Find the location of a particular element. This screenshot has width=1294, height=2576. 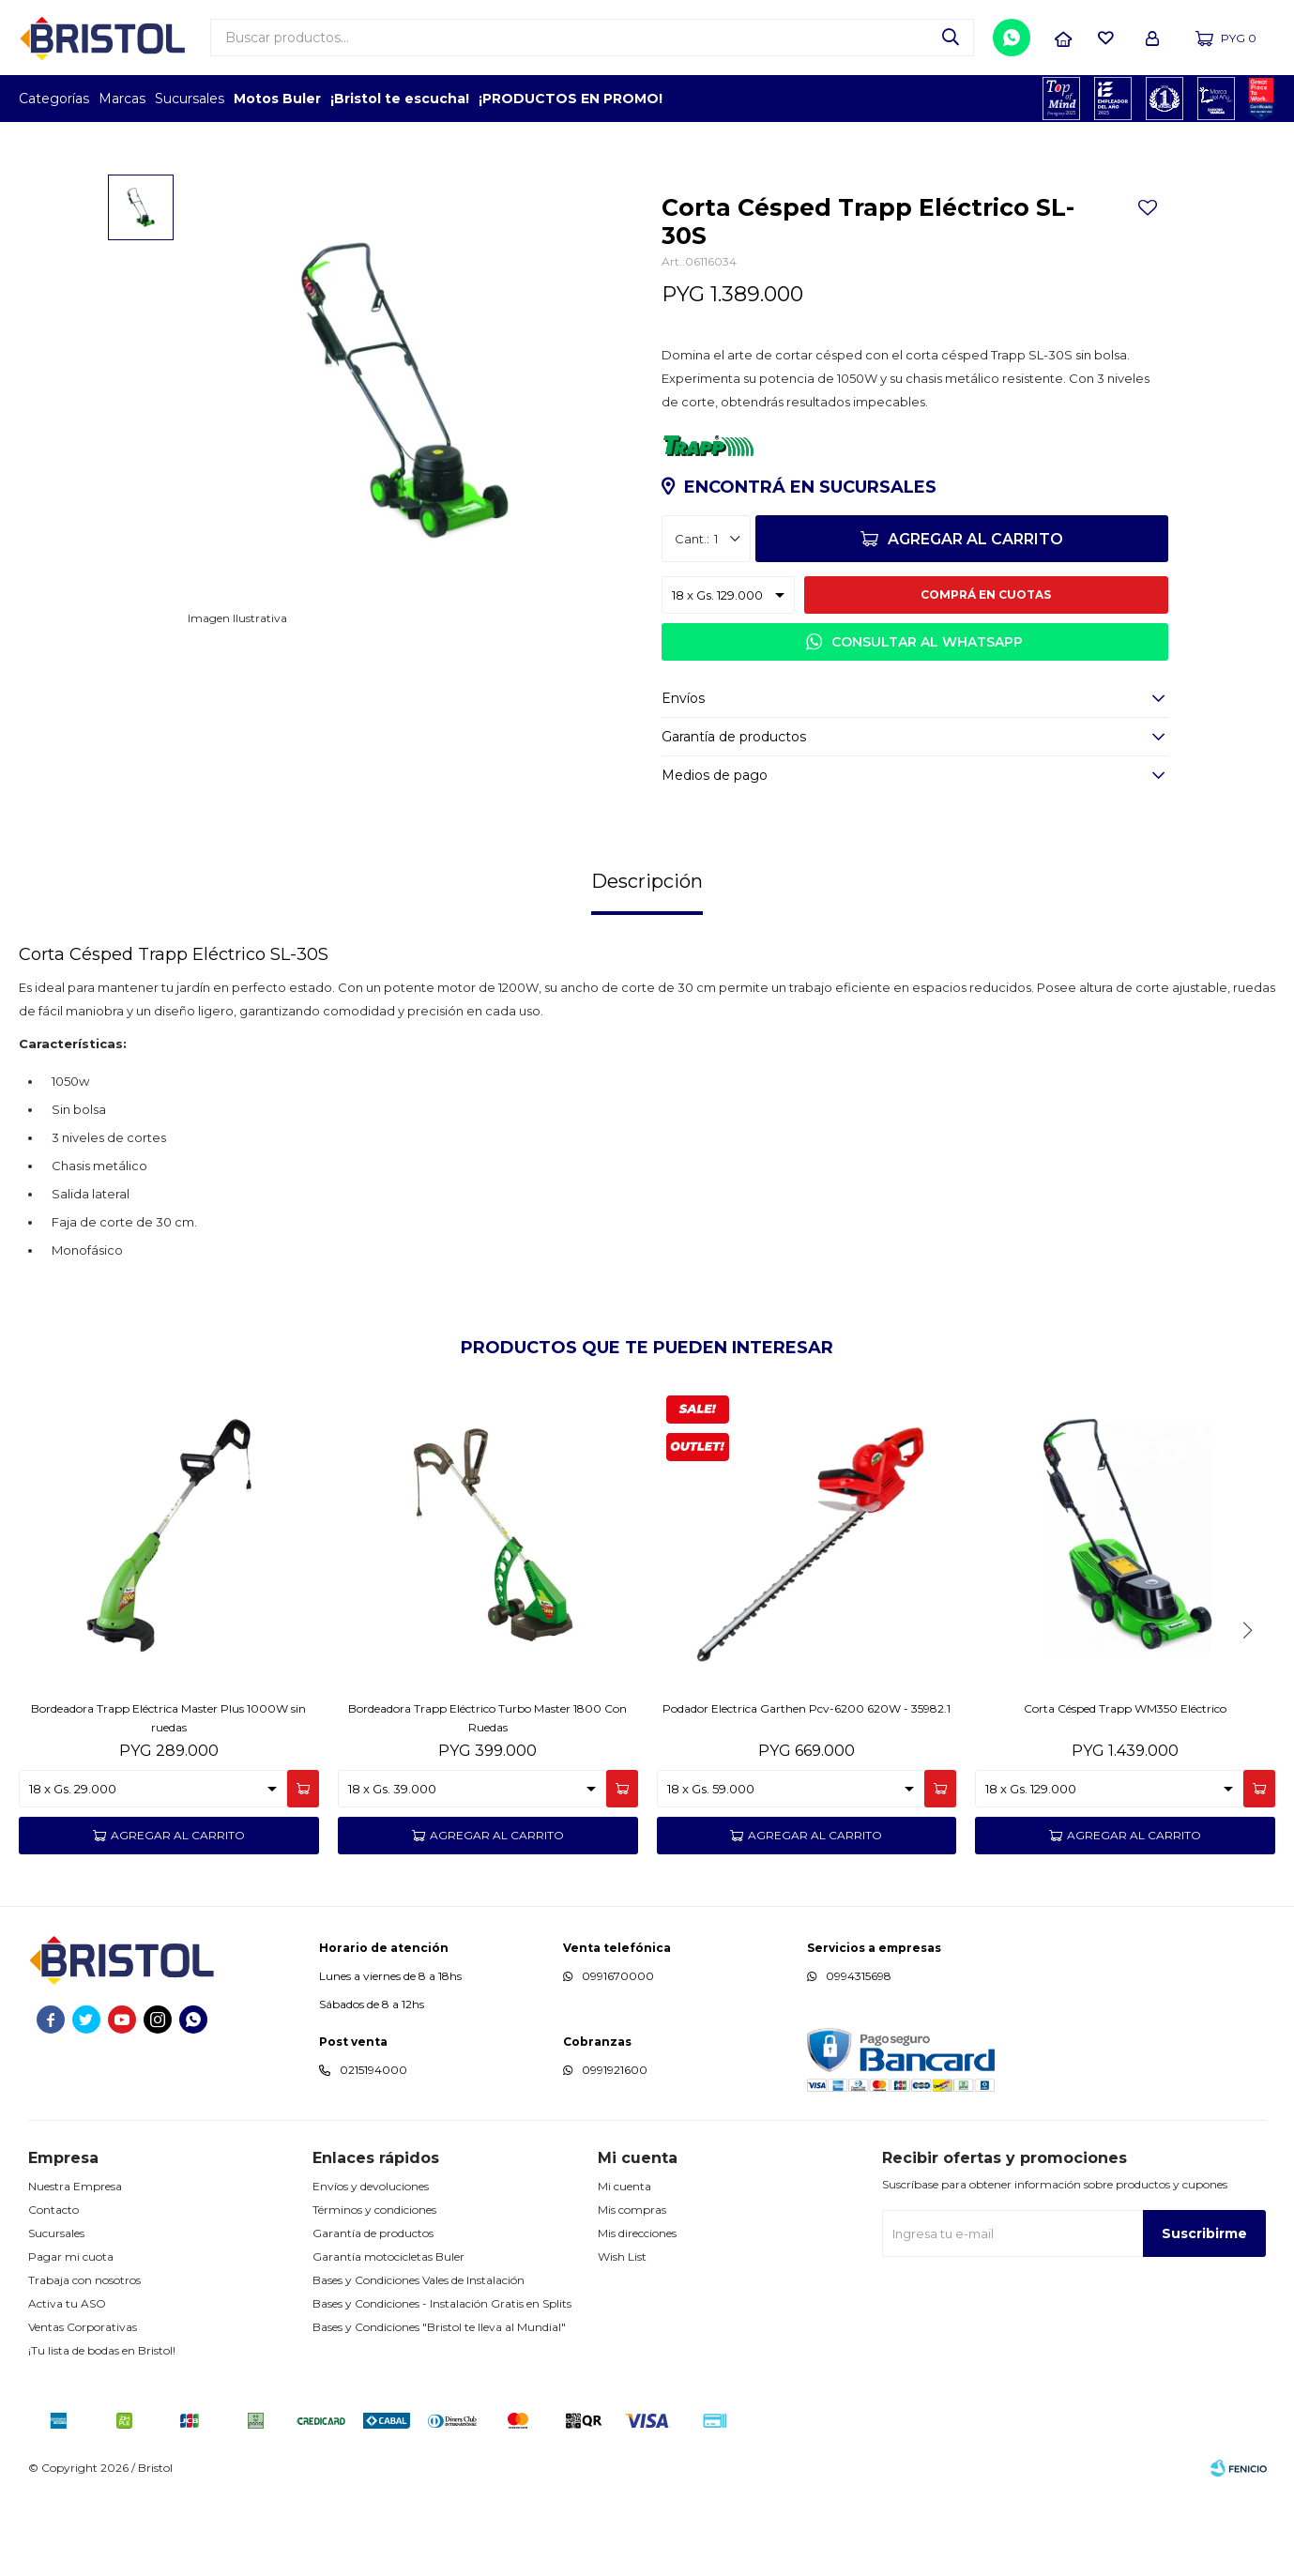

¡PRODUCTOS EN PROMO! is located at coordinates (570, 98).